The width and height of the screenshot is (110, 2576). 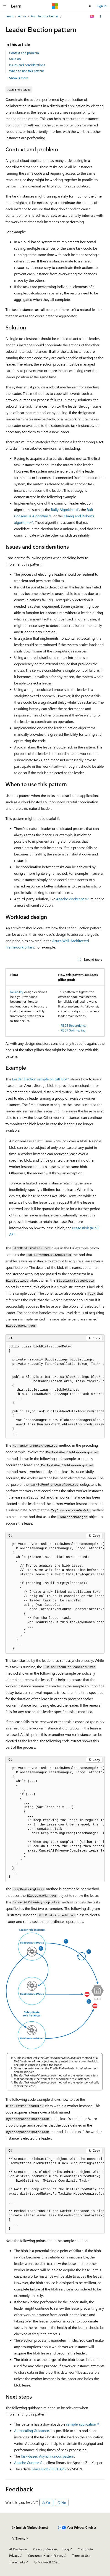 I want to click on [Content language selector. Currently set to English (United States).], so click(x=30, y=2527).